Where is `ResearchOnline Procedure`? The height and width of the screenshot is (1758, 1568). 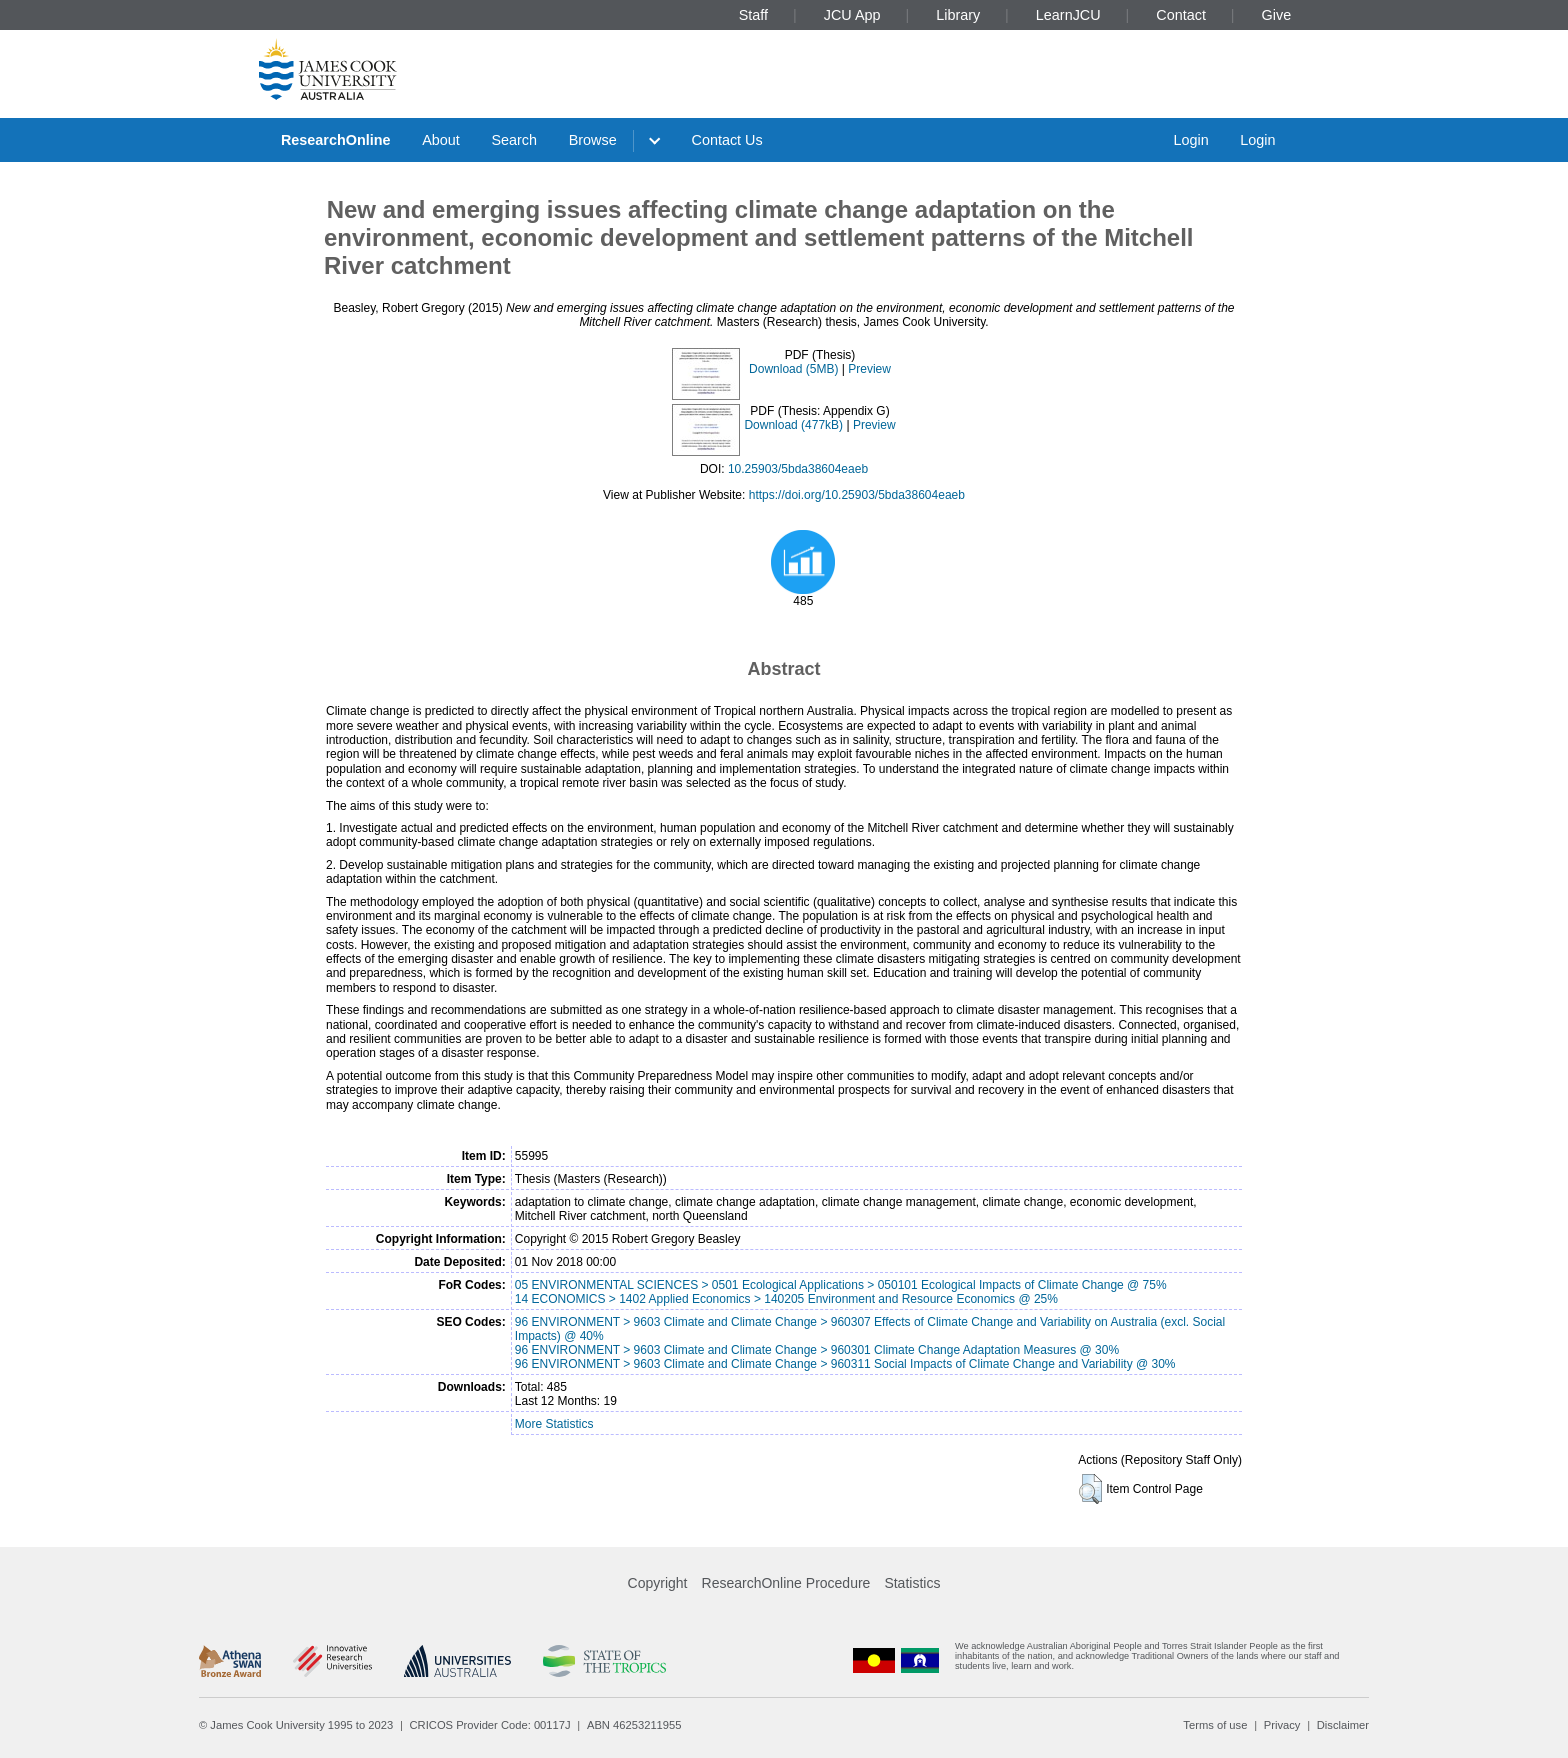 ResearchOnline Procedure is located at coordinates (786, 1583).